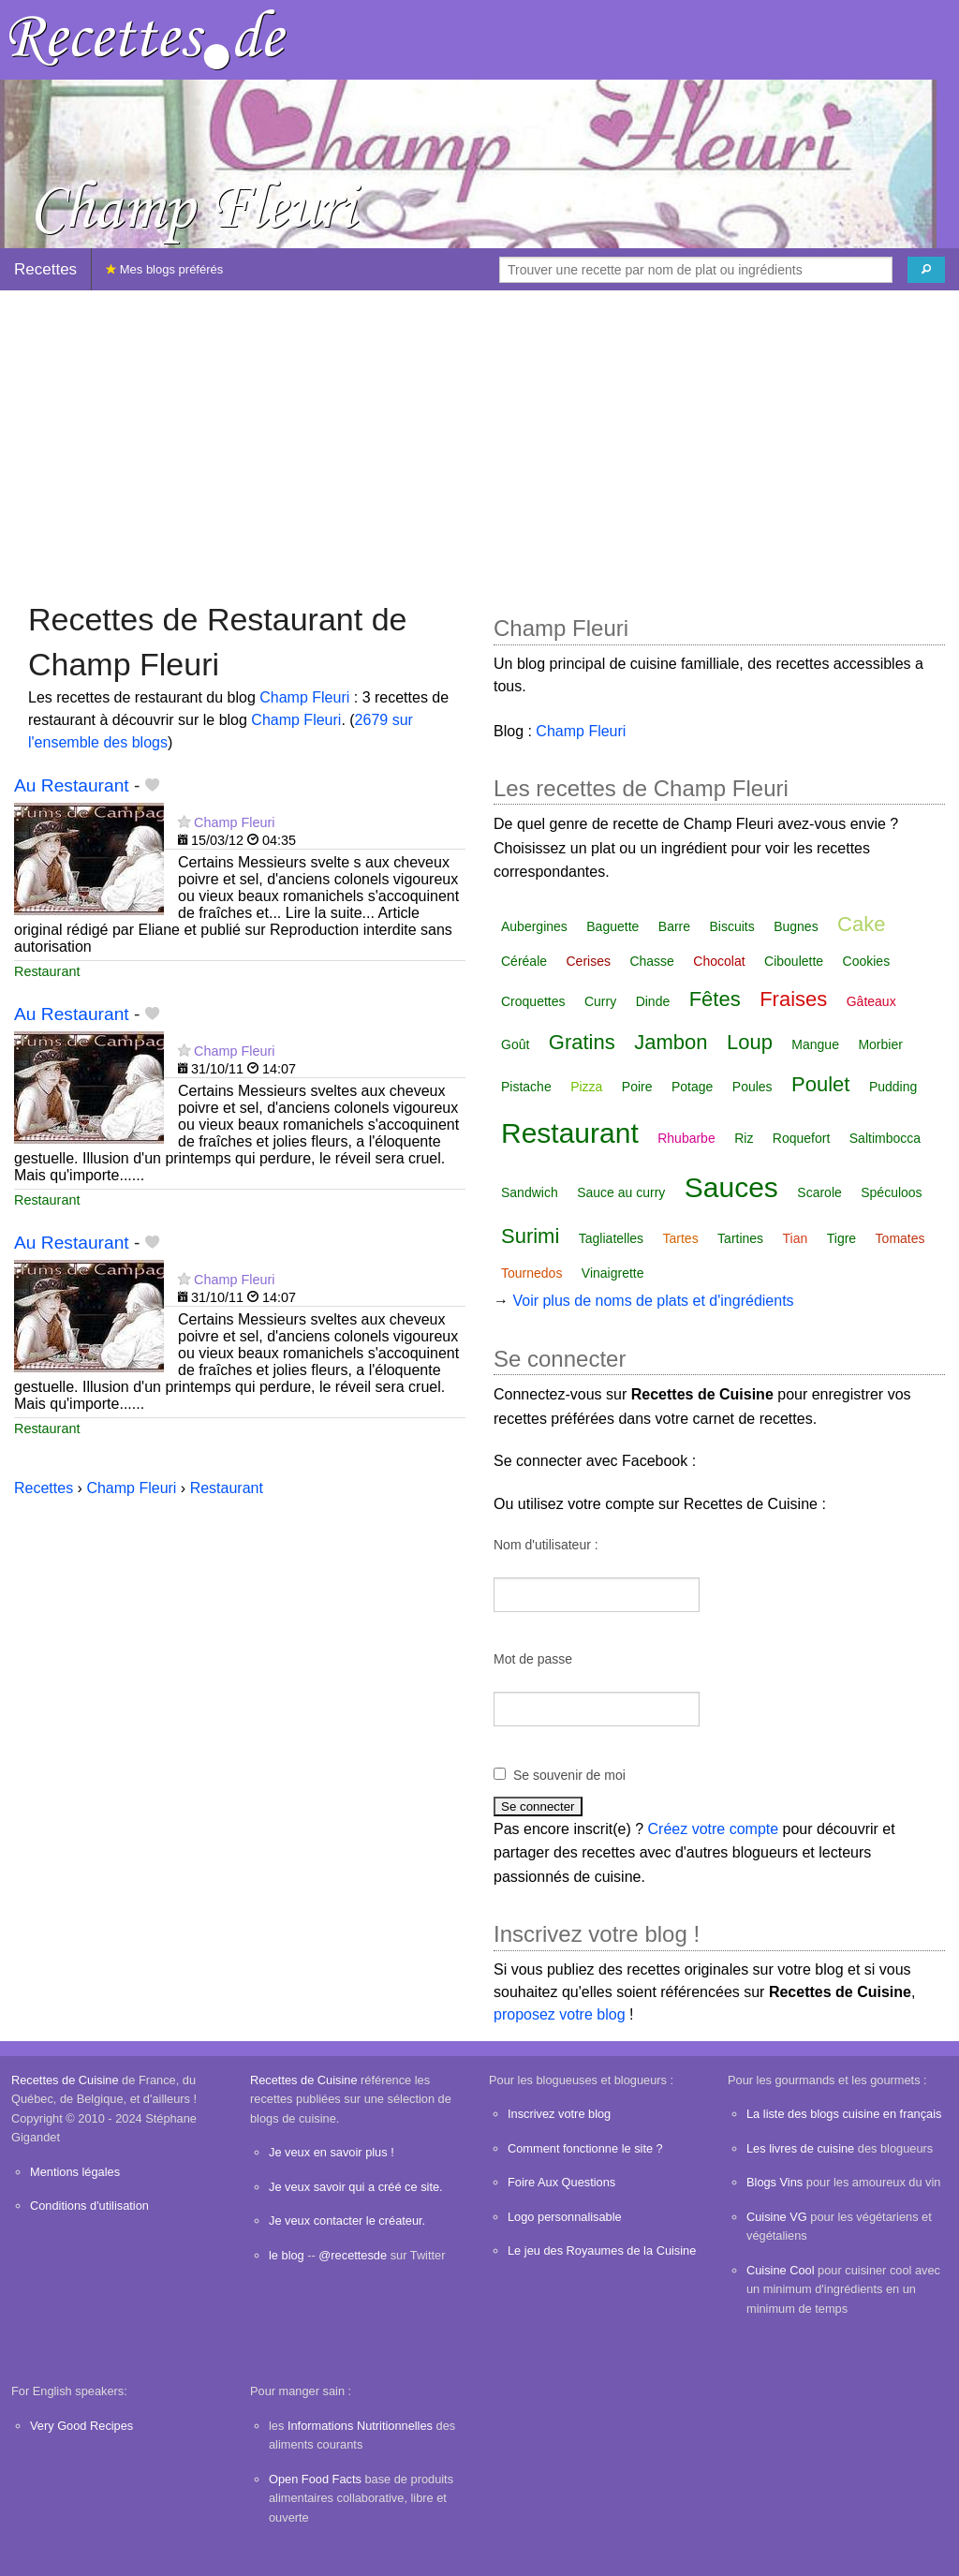 The height and width of the screenshot is (2576, 959). Describe the element at coordinates (750, 1042) in the screenshot. I see `Loup` at that location.